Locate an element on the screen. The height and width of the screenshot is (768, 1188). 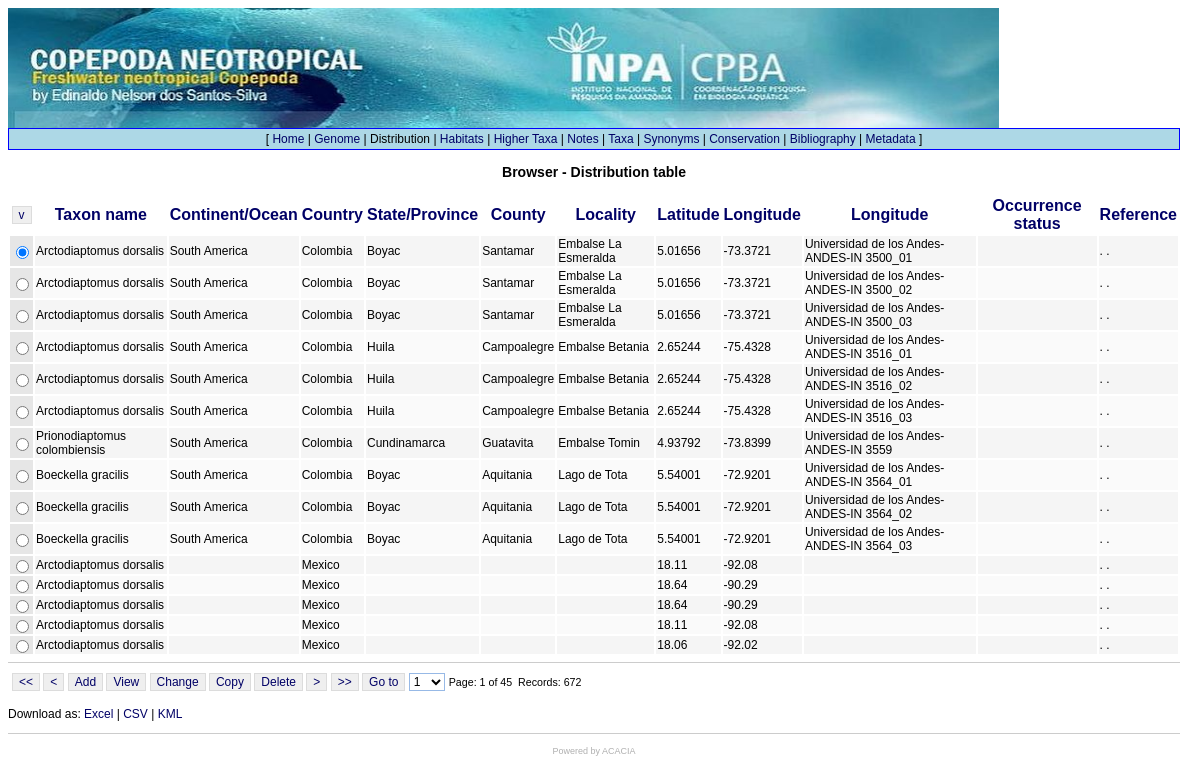
KML is located at coordinates (170, 714).